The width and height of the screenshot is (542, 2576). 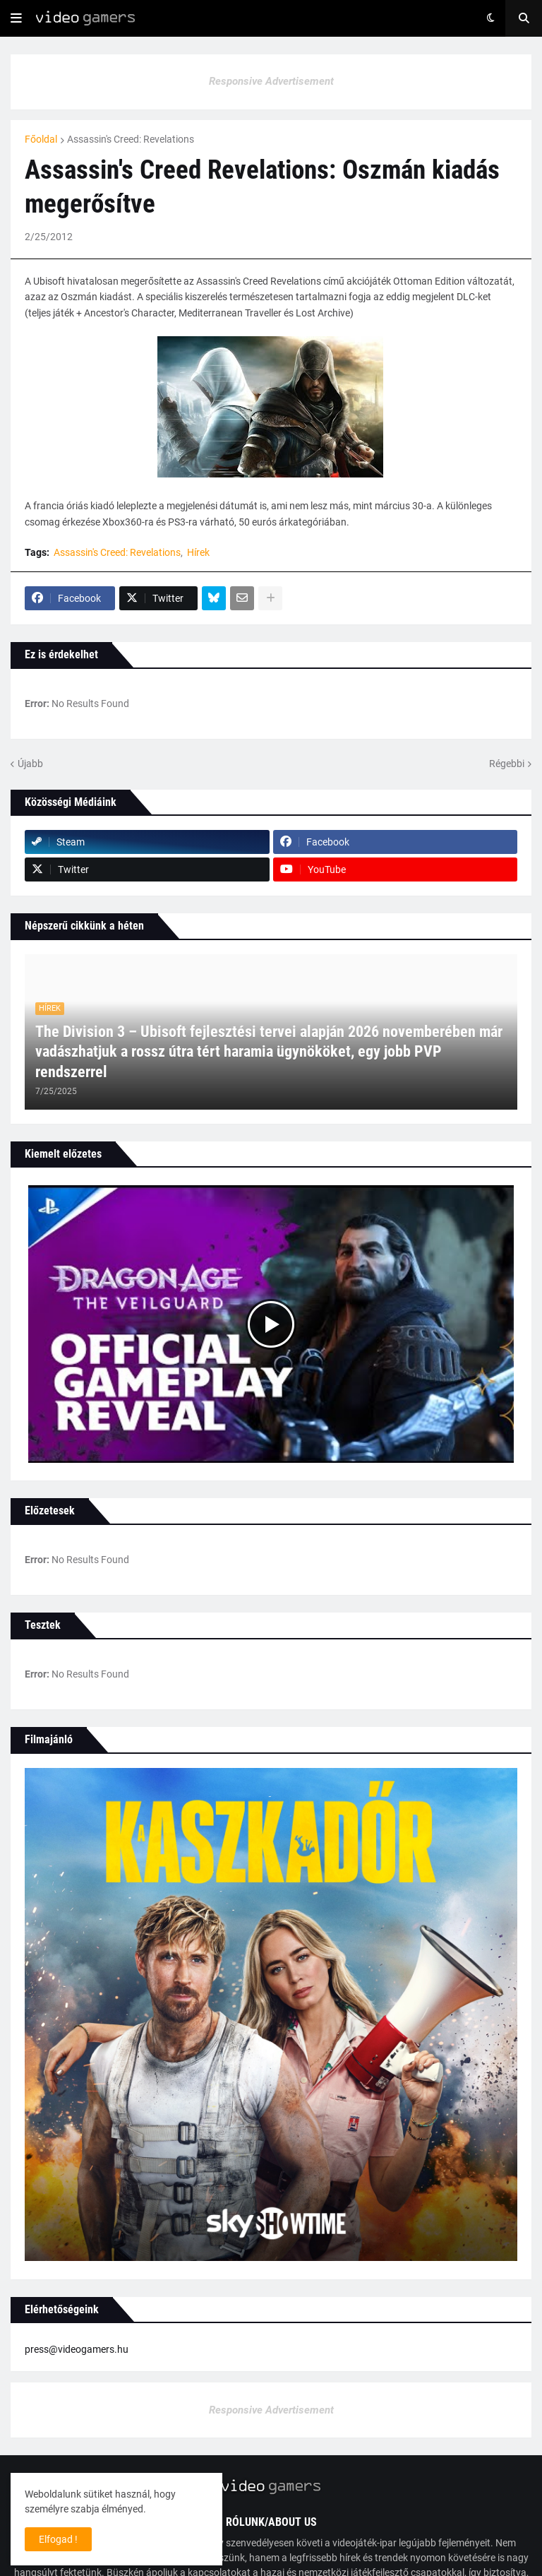 What do you see at coordinates (58, 2539) in the screenshot?
I see `Elfogad ! [button]` at bounding box center [58, 2539].